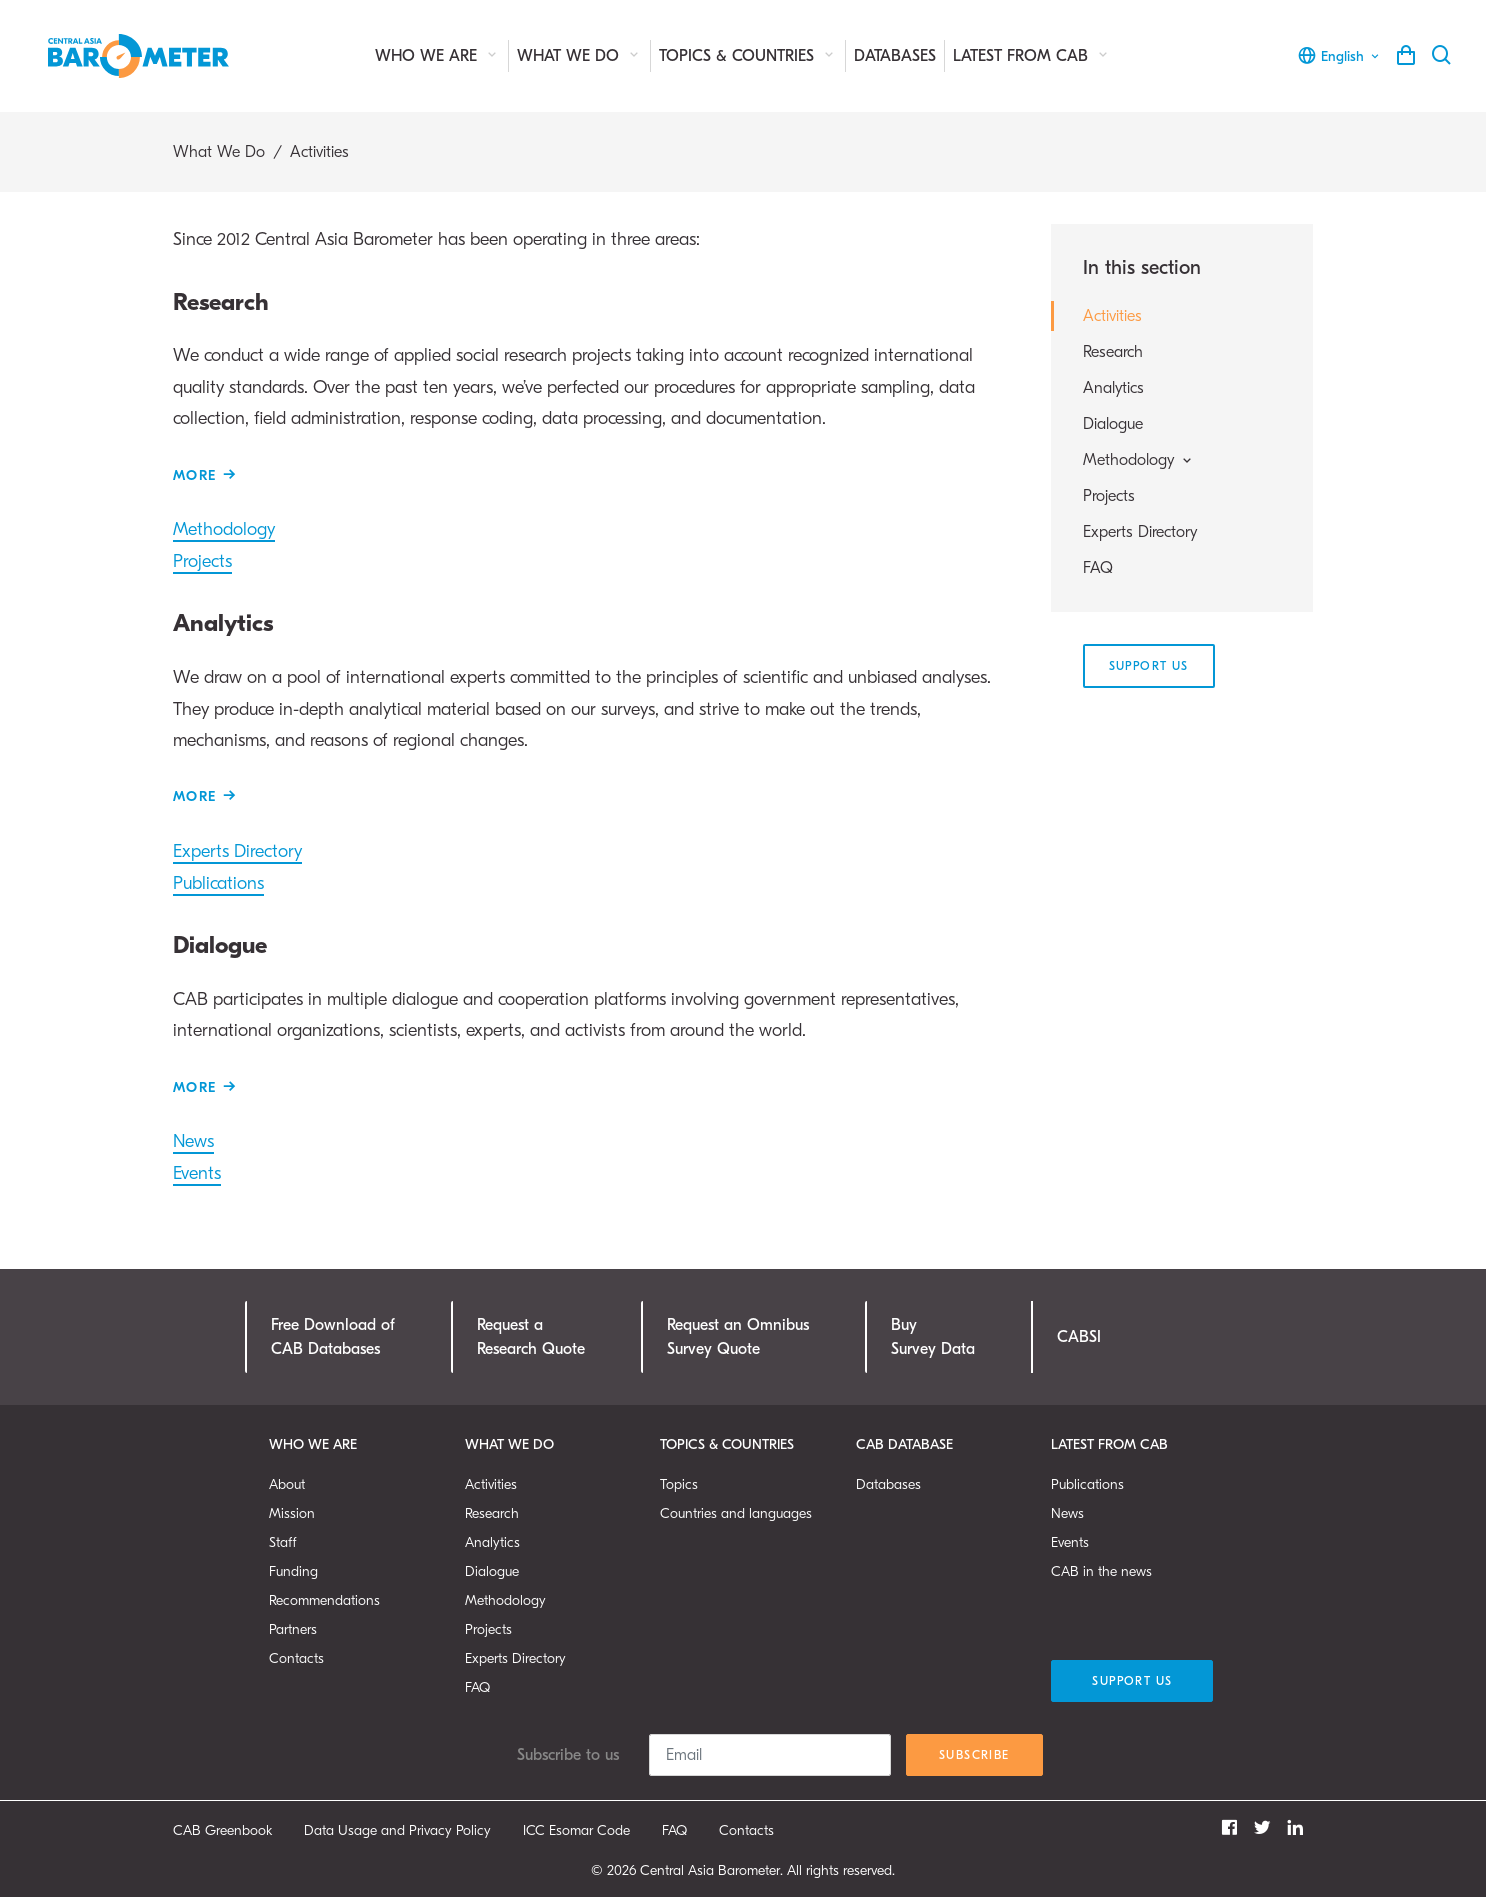  What do you see at coordinates (237, 851) in the screenshot?
I see `Experts Directory` at bounding box center [237, 851].